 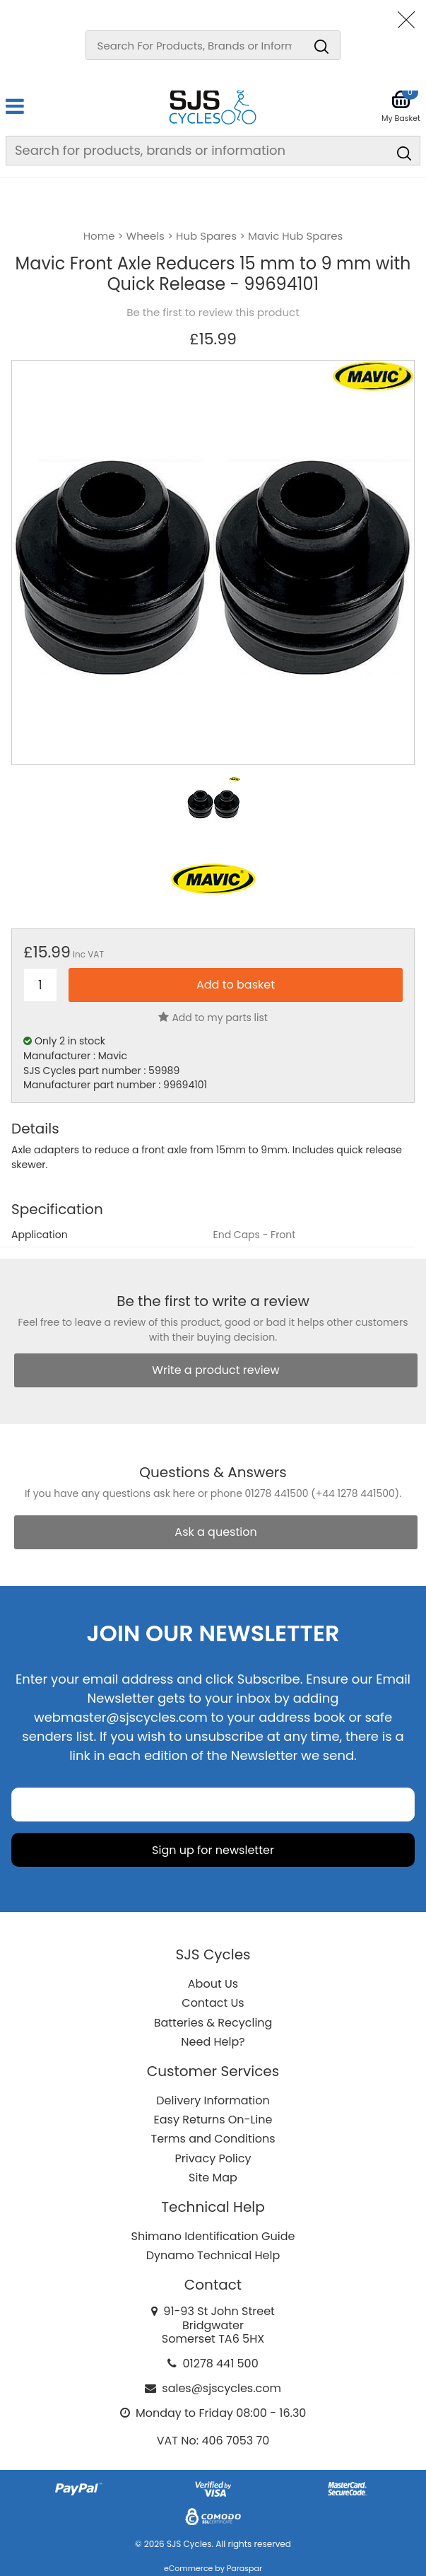 What do you see at coordinates (213, 2023) in the screenshot?
I see `Batteries & Recycling` at bounding box center [213, 2023].